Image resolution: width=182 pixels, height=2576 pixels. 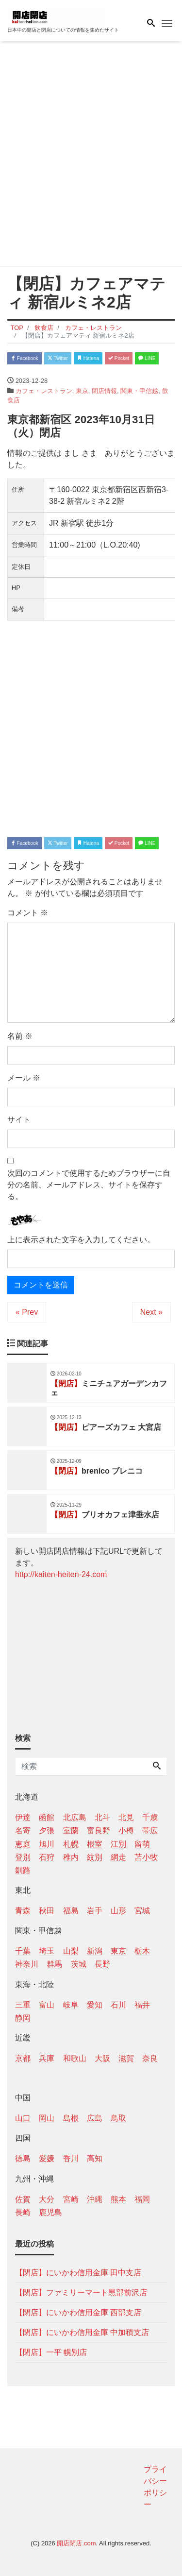 I want to click on LINE, so click(x=146, y=358).